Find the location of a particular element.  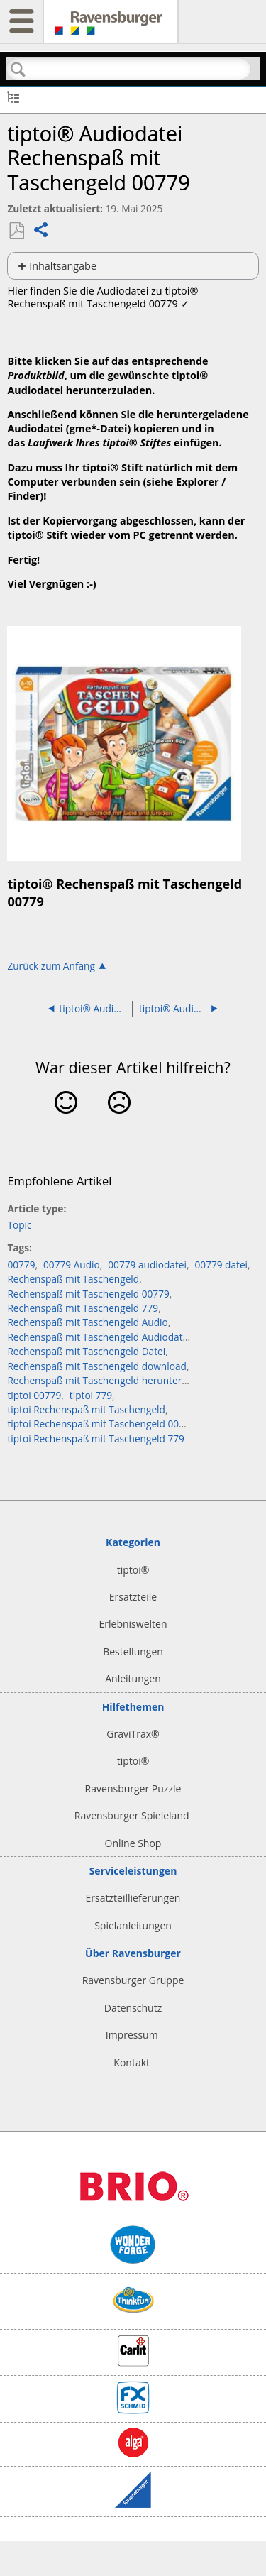

Rechenspaß mit Taschengeld Datei is located at coordinates (86, 1351).